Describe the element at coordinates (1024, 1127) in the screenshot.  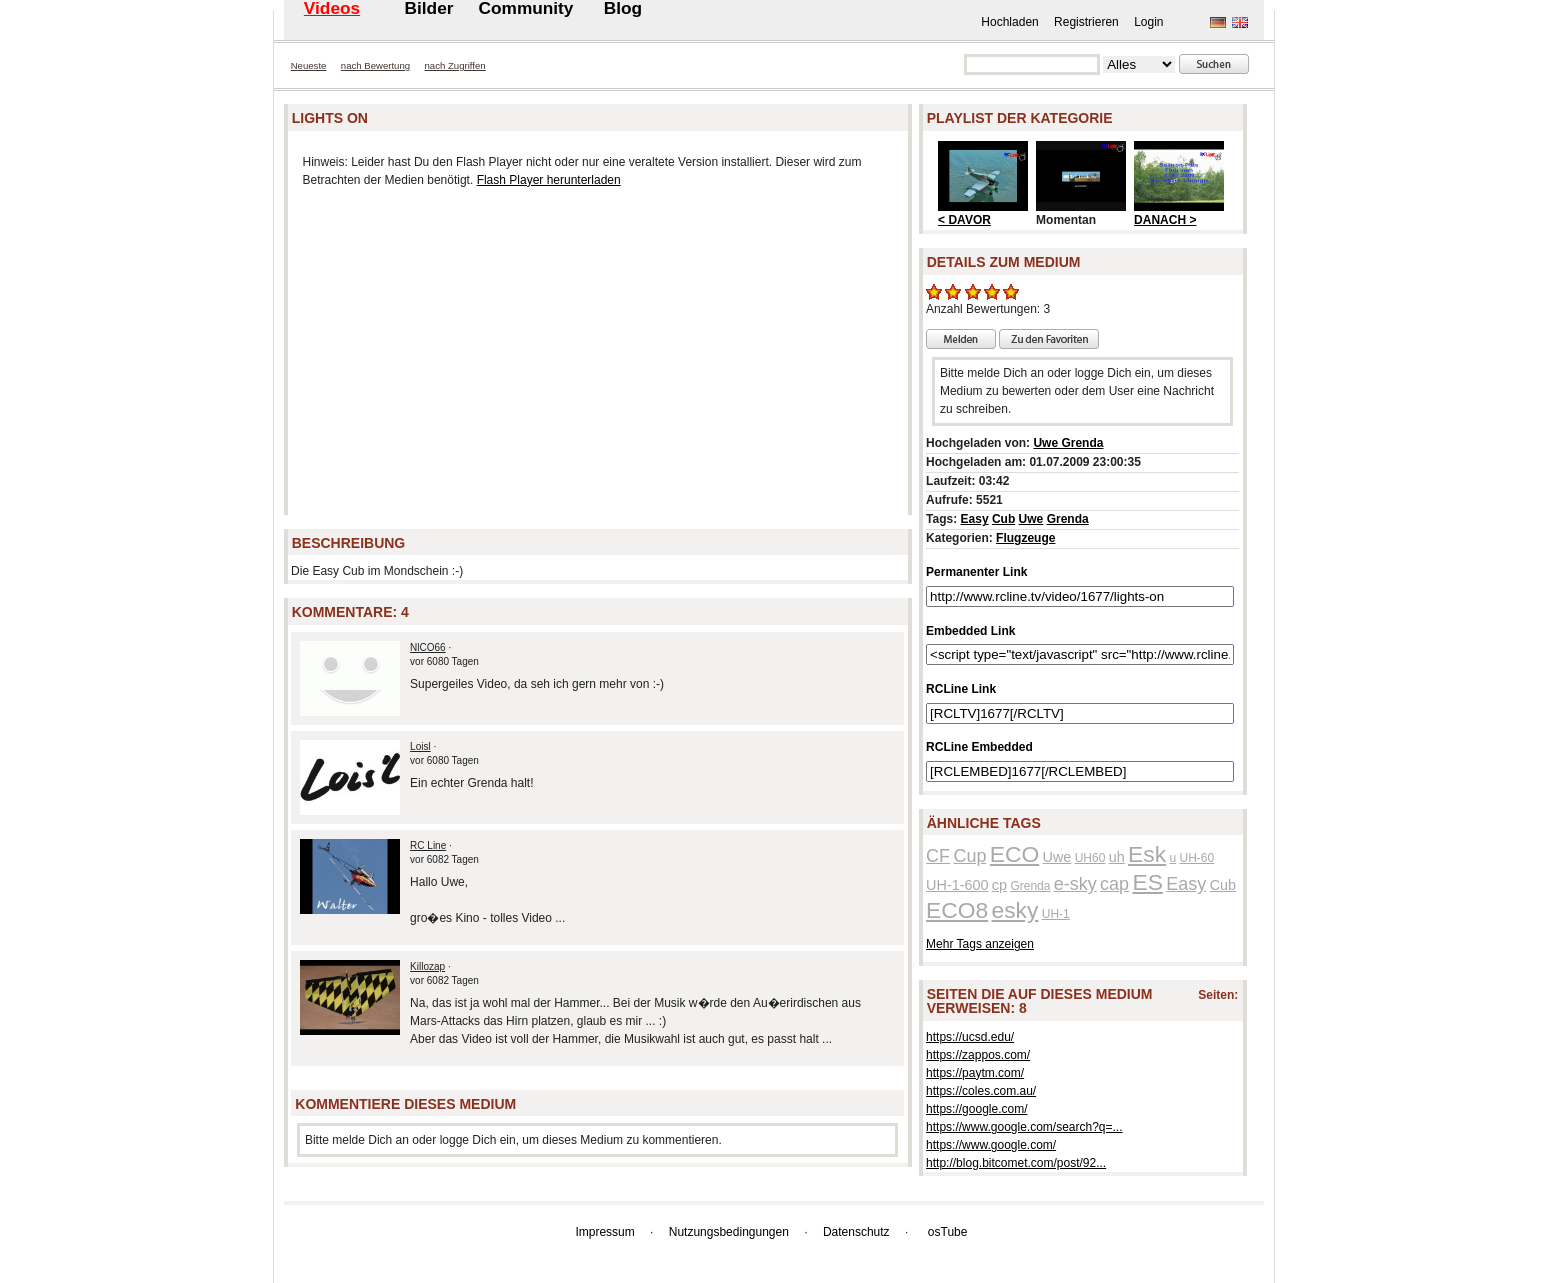
I see `https://www.google.com/search?q=...` at that location.